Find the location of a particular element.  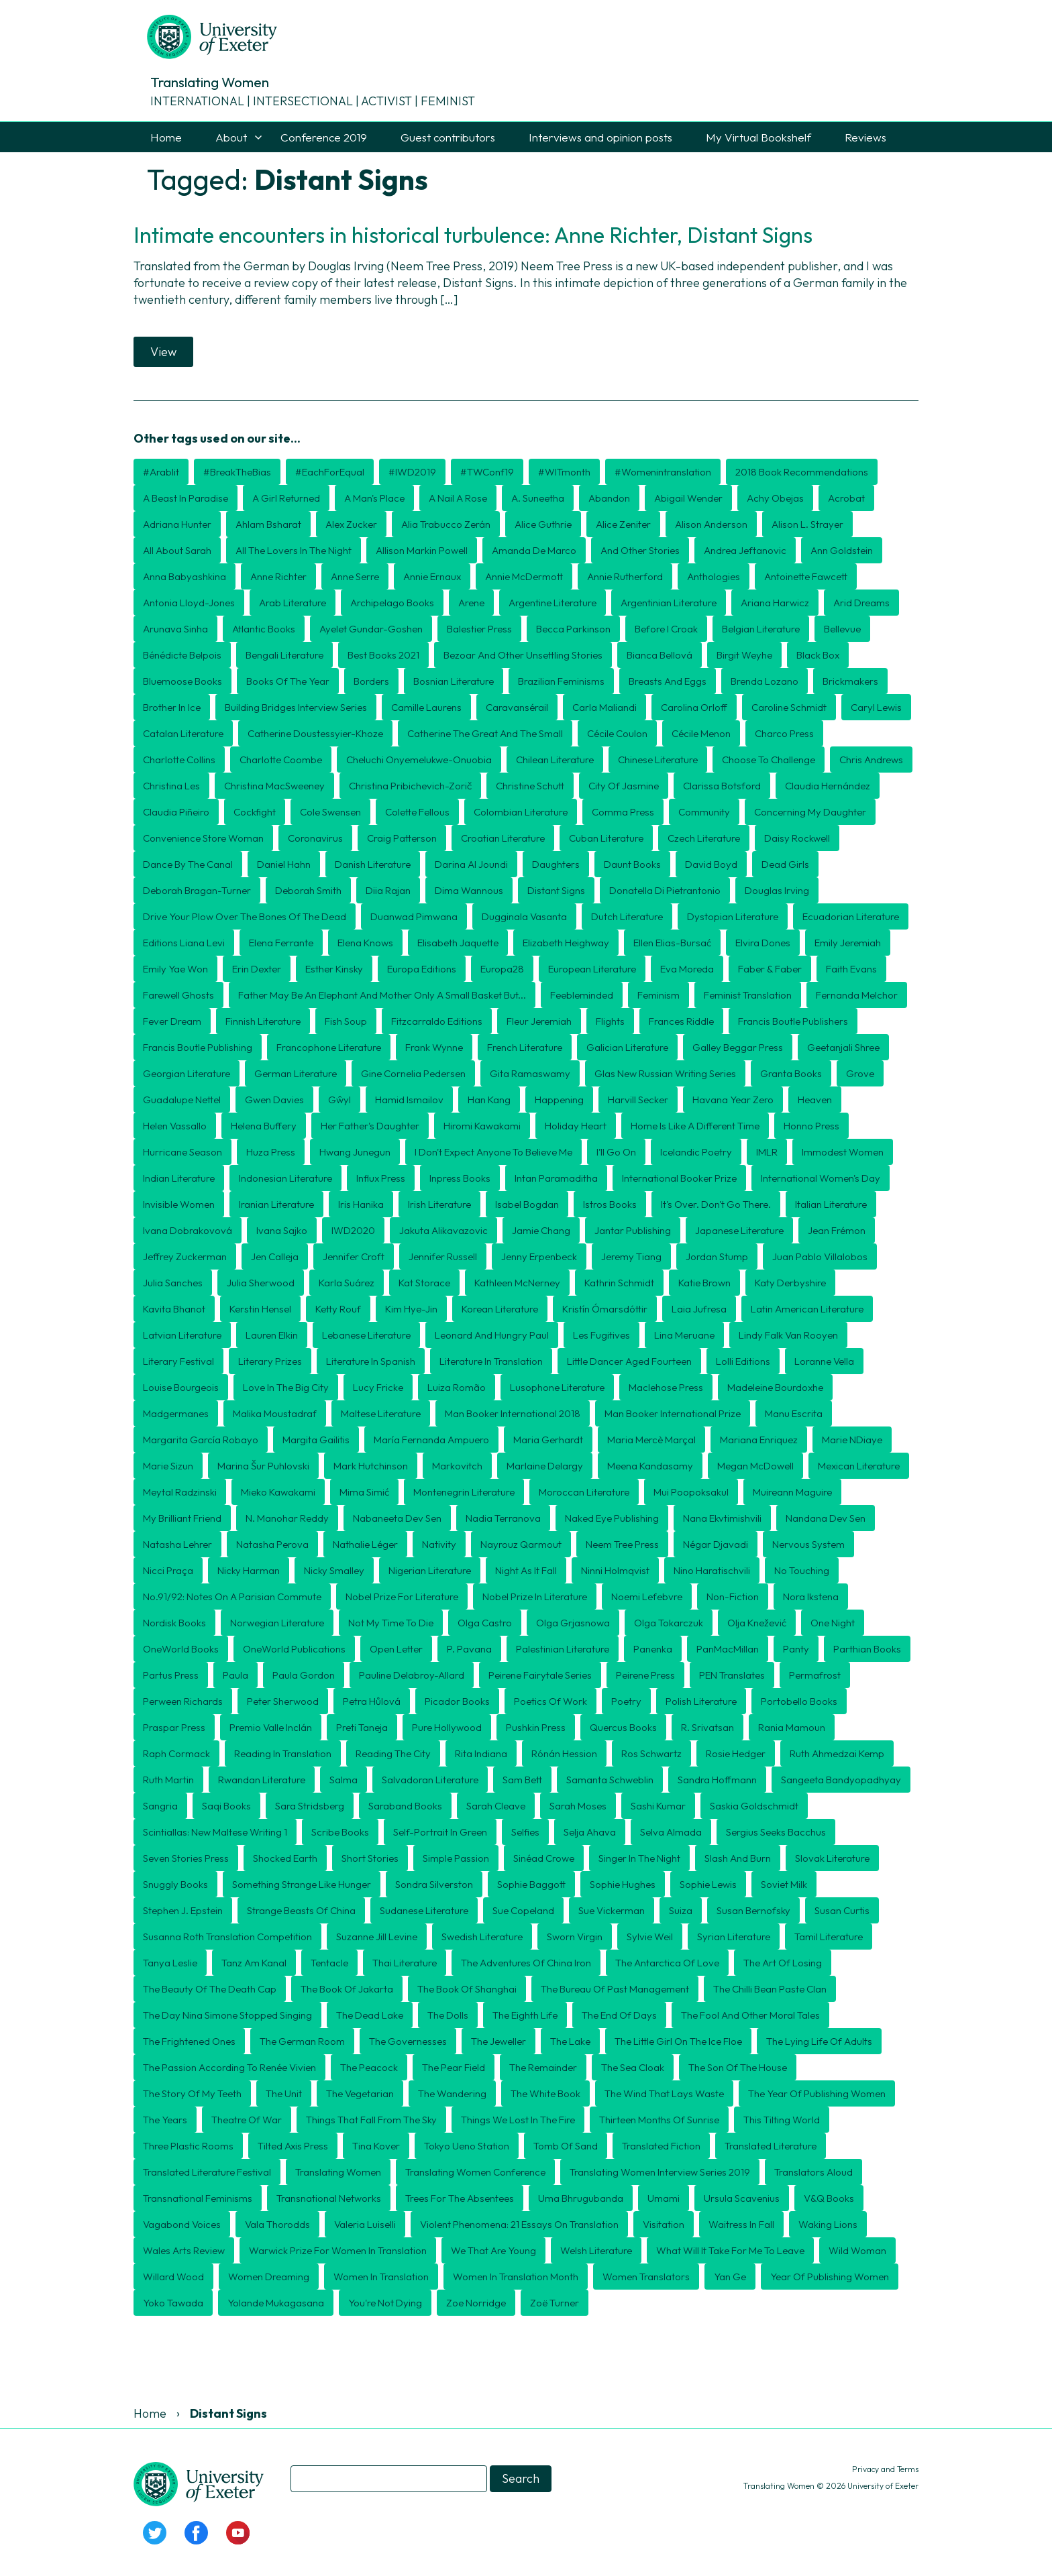

Pure Hollywood is located at coordinates (447, 1727).